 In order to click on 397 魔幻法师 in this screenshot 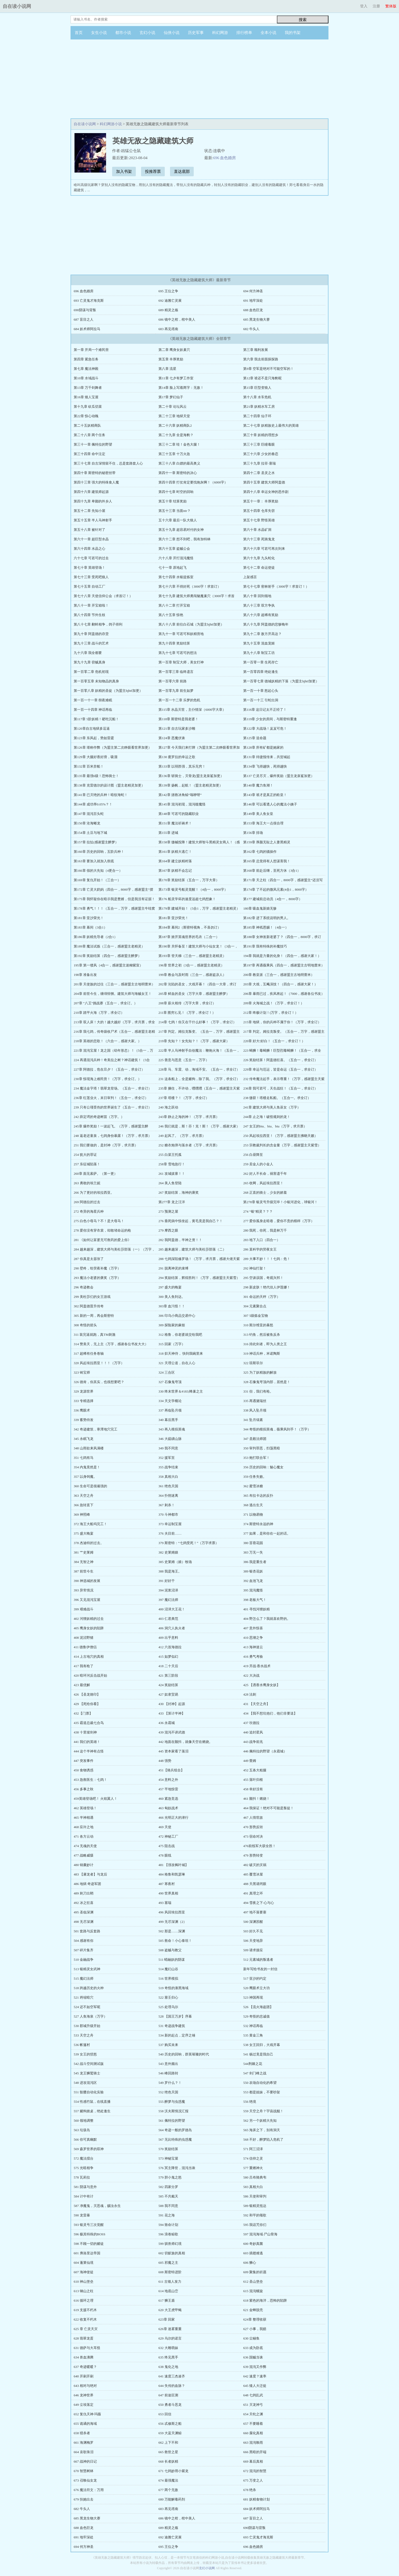, I will do `click(168, 1600)`.